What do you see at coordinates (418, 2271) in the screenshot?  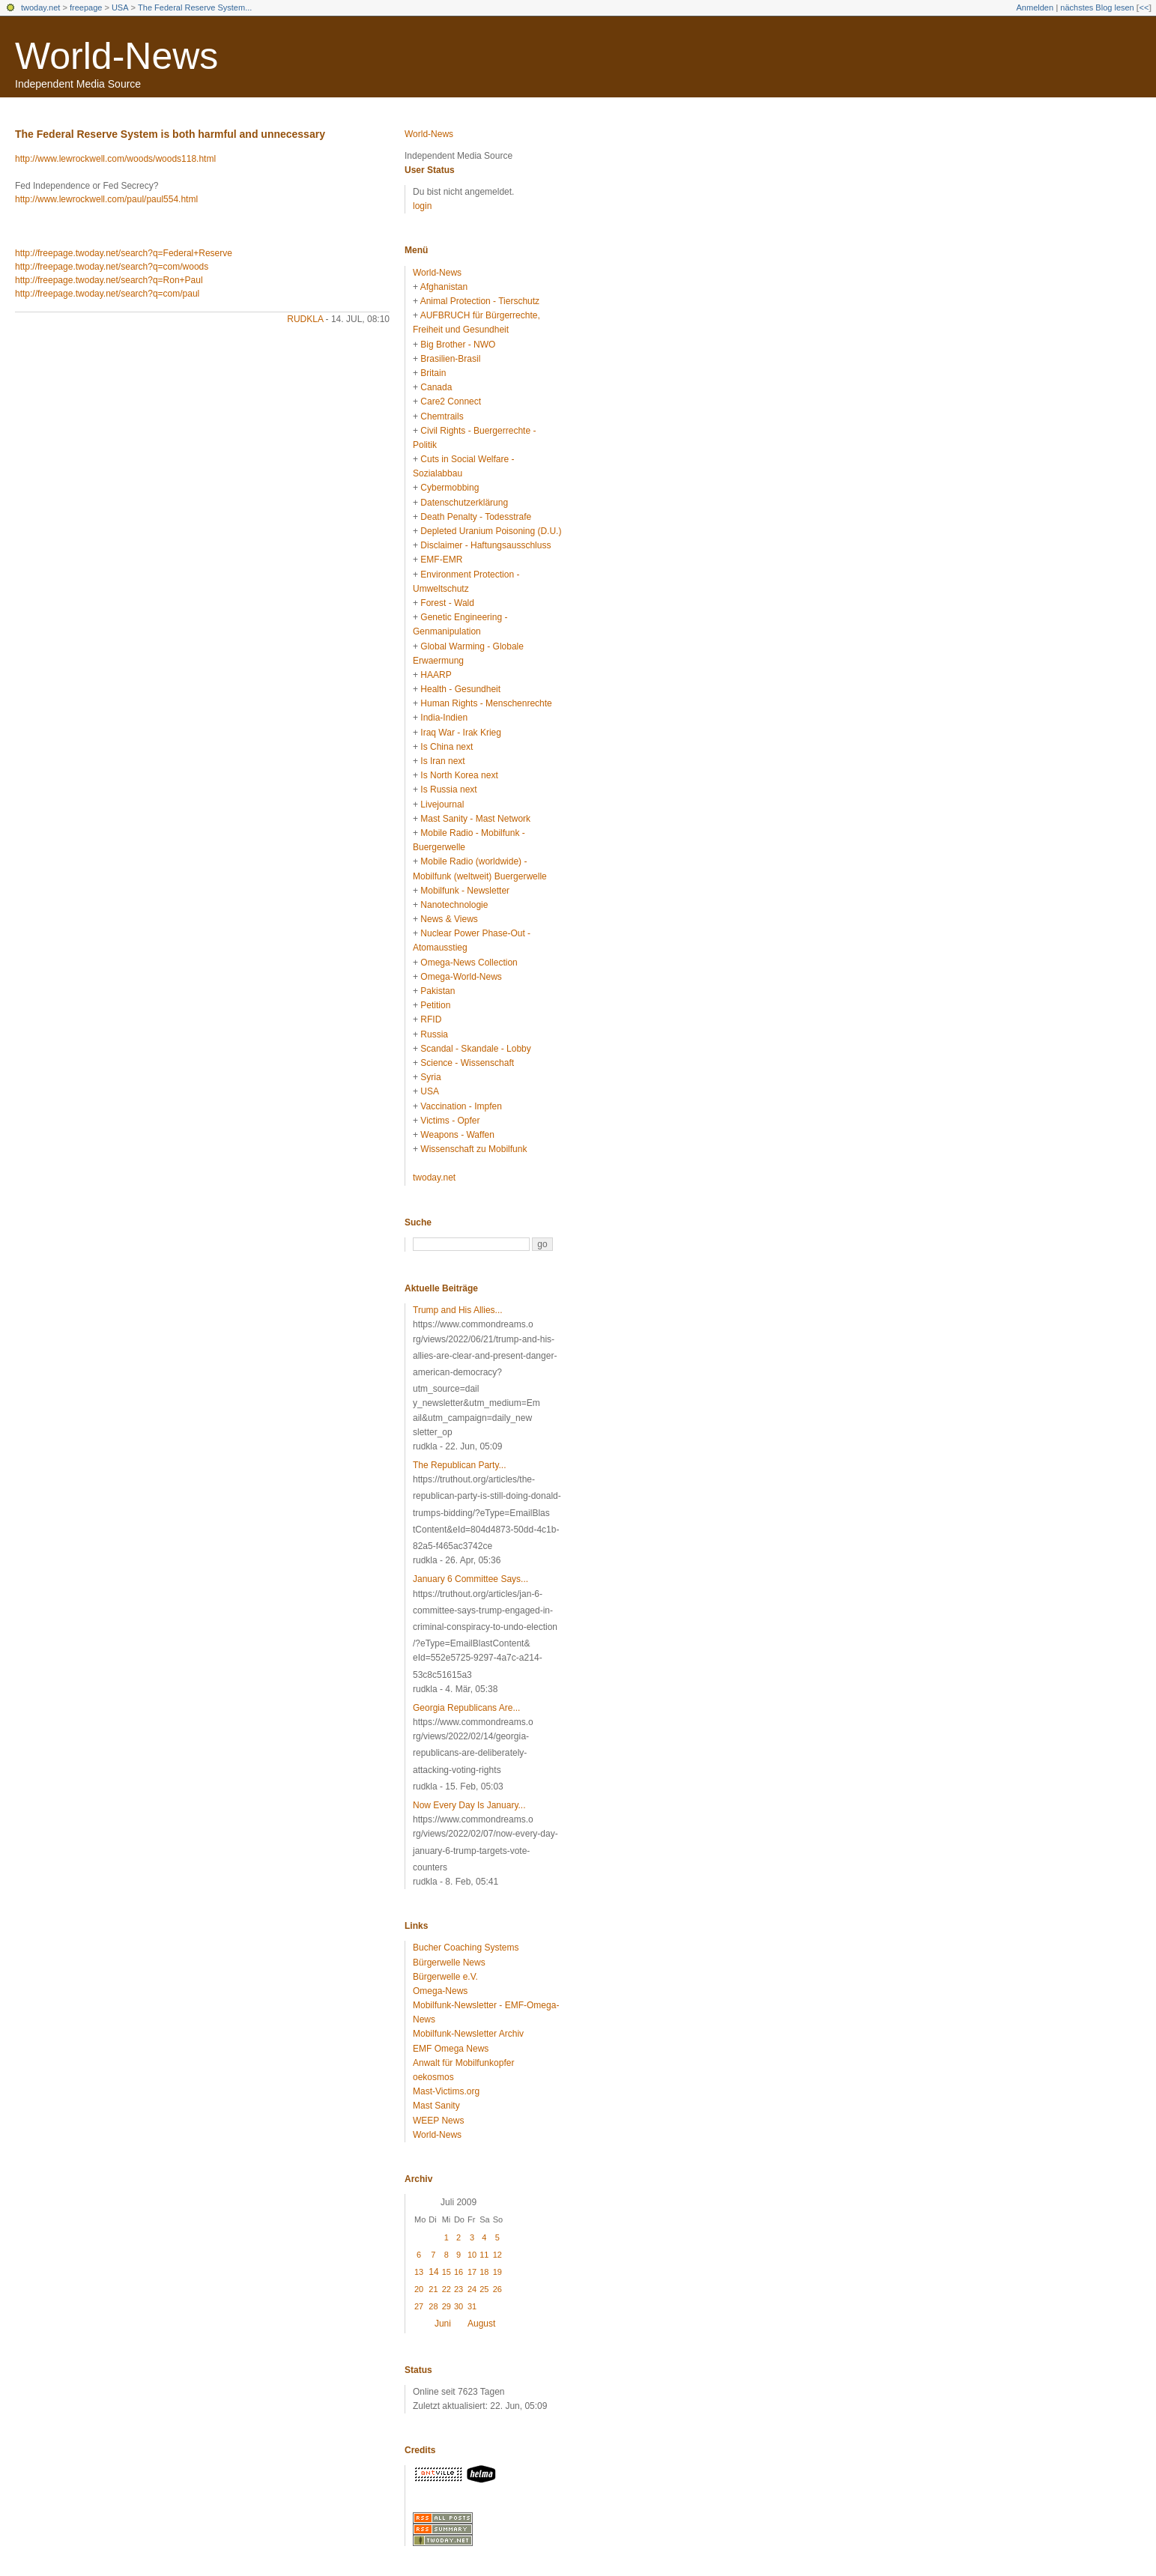 I see `13` at bounding box center [418, 2271].